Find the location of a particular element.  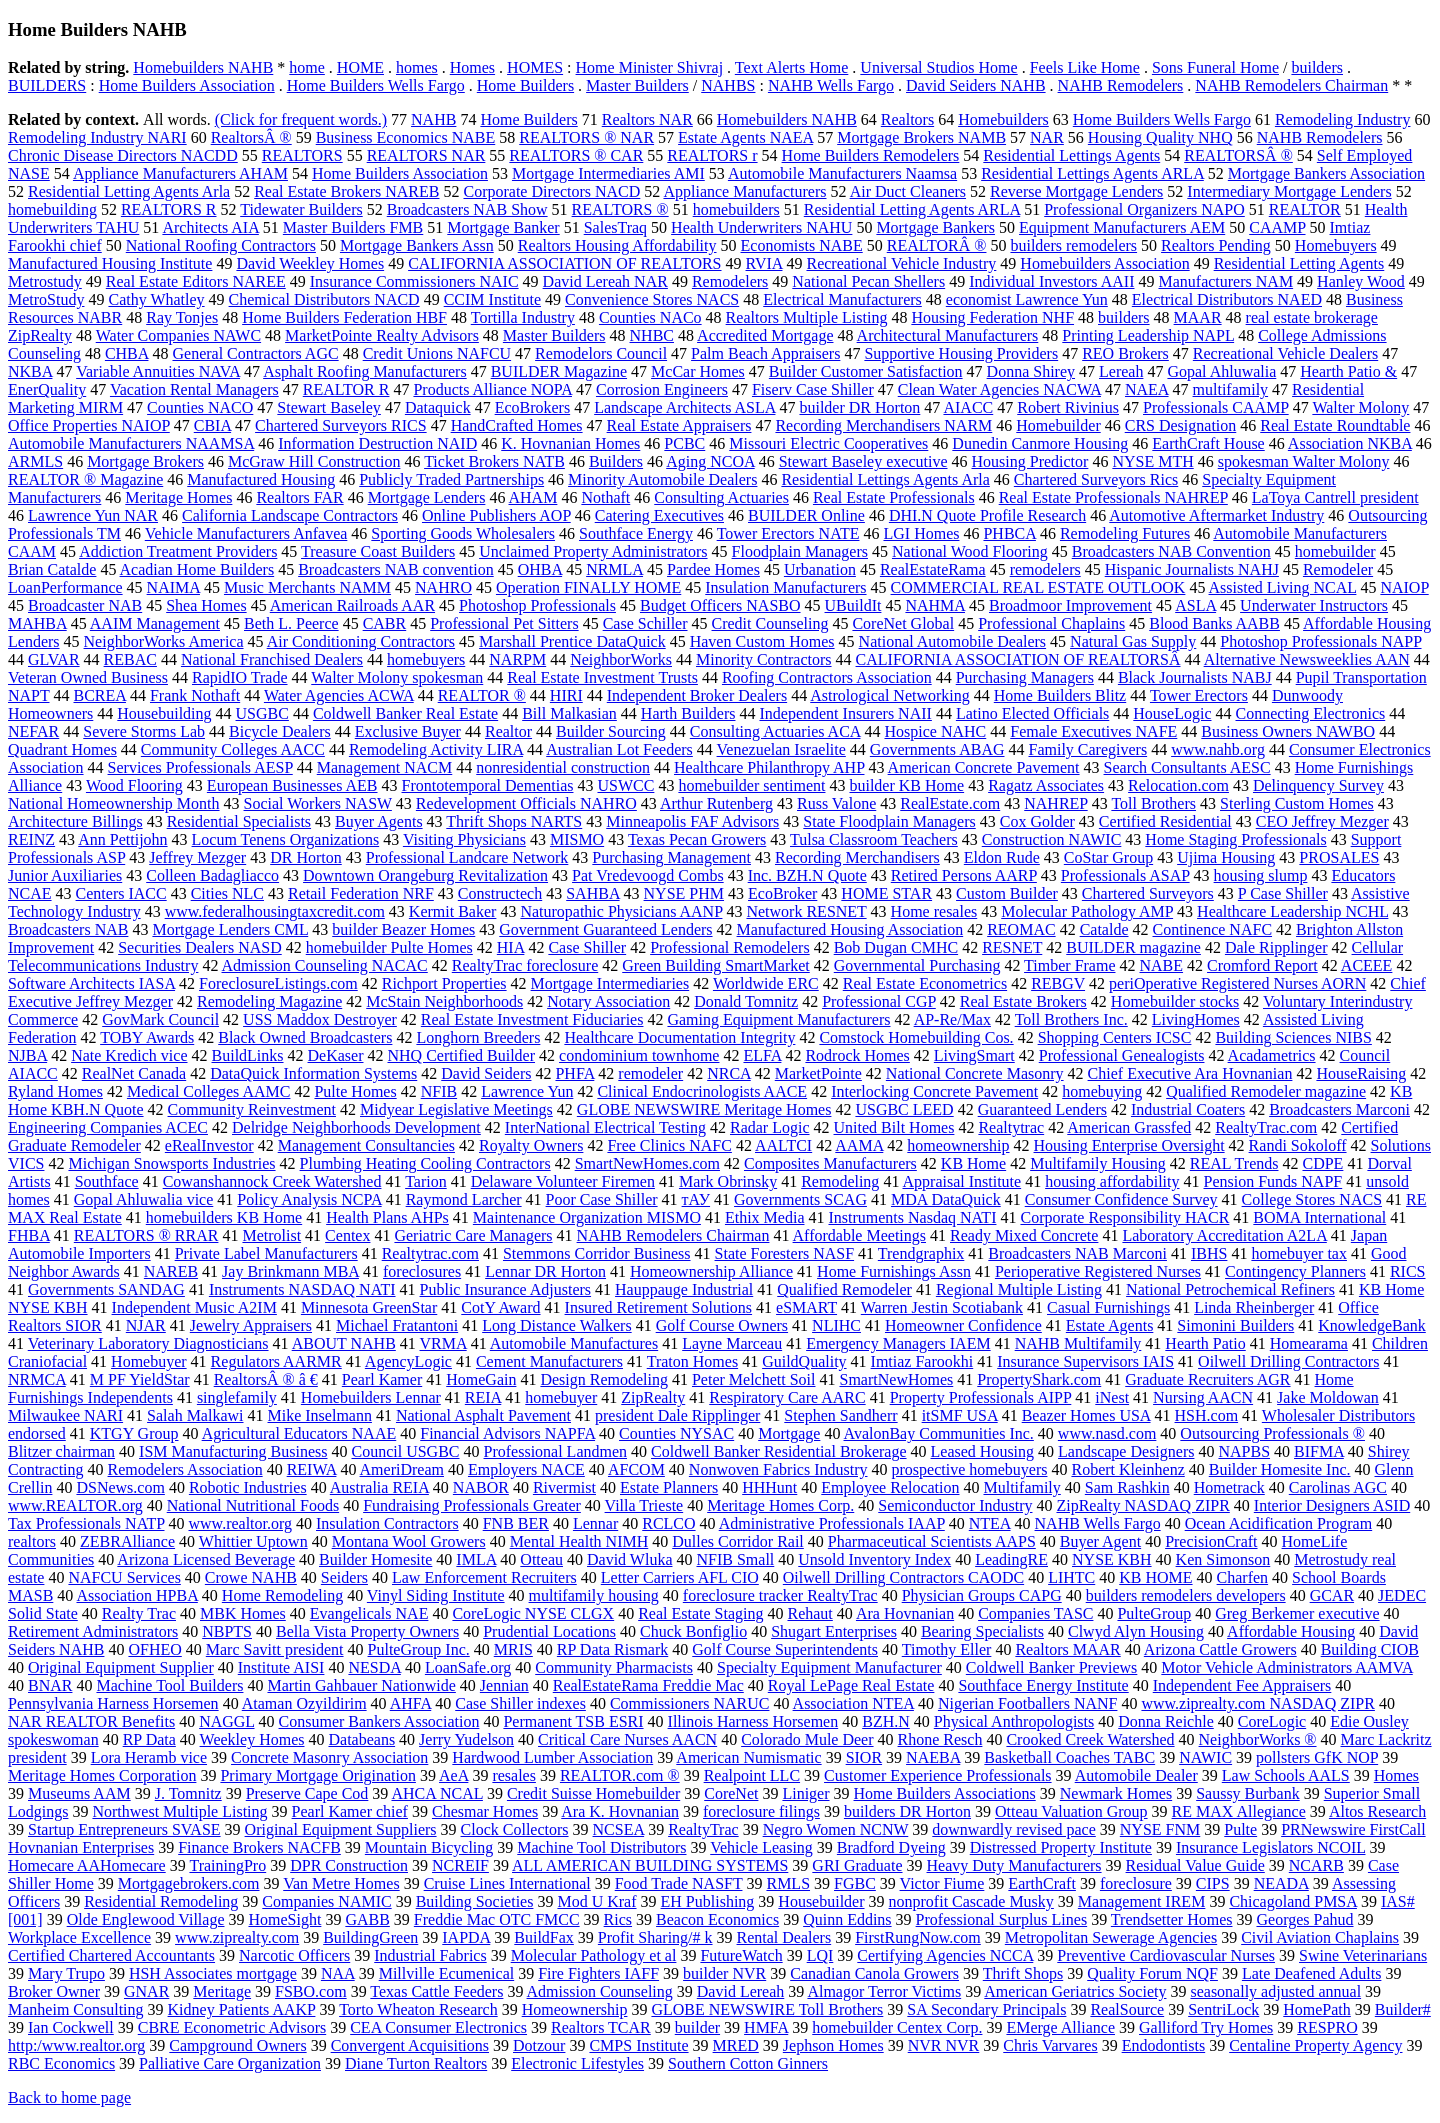

Engineering Companies ACEC is located at coordinates (108, 1127).